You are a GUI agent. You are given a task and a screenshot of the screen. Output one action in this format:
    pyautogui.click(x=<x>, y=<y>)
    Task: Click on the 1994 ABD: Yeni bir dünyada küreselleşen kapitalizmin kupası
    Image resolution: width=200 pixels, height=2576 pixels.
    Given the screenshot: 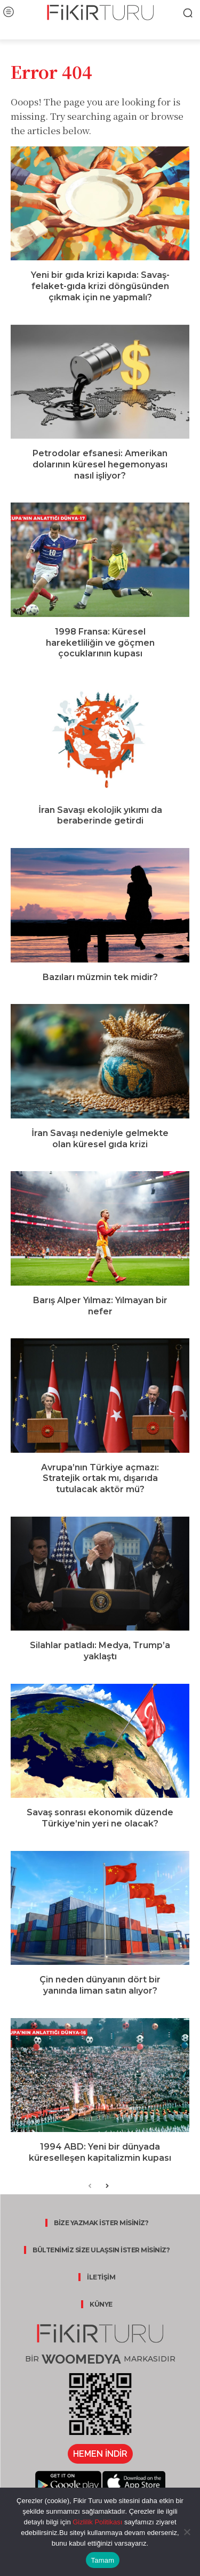 What is the action you would take?
    pyautogui.click(x=100, y=2152)
    